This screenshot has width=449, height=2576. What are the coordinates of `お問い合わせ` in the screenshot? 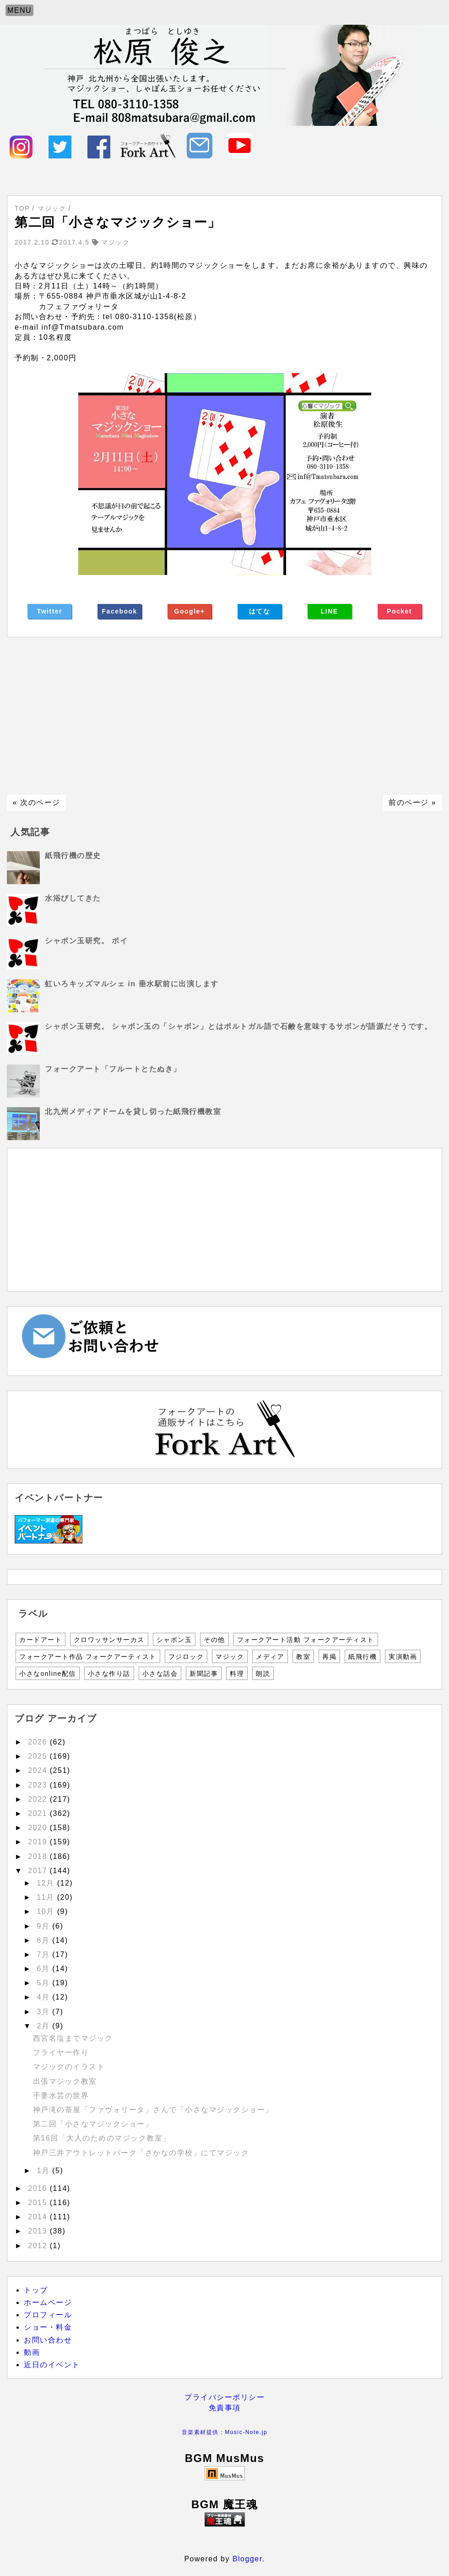 It's located at (48, 2340).